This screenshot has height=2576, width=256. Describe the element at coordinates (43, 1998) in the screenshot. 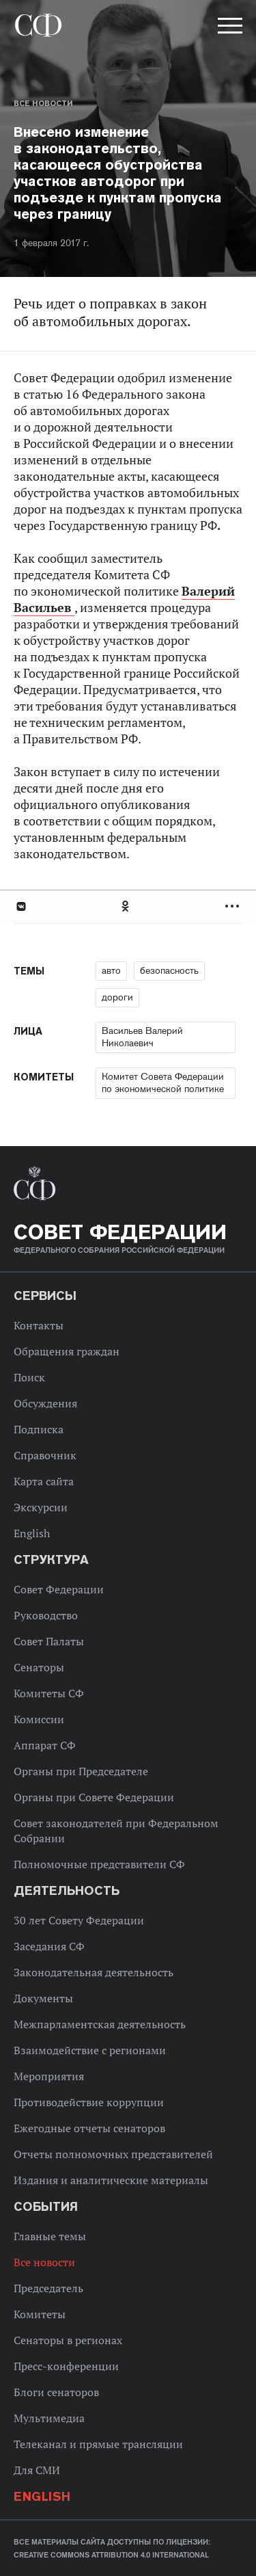

I see `Документы` at that location.